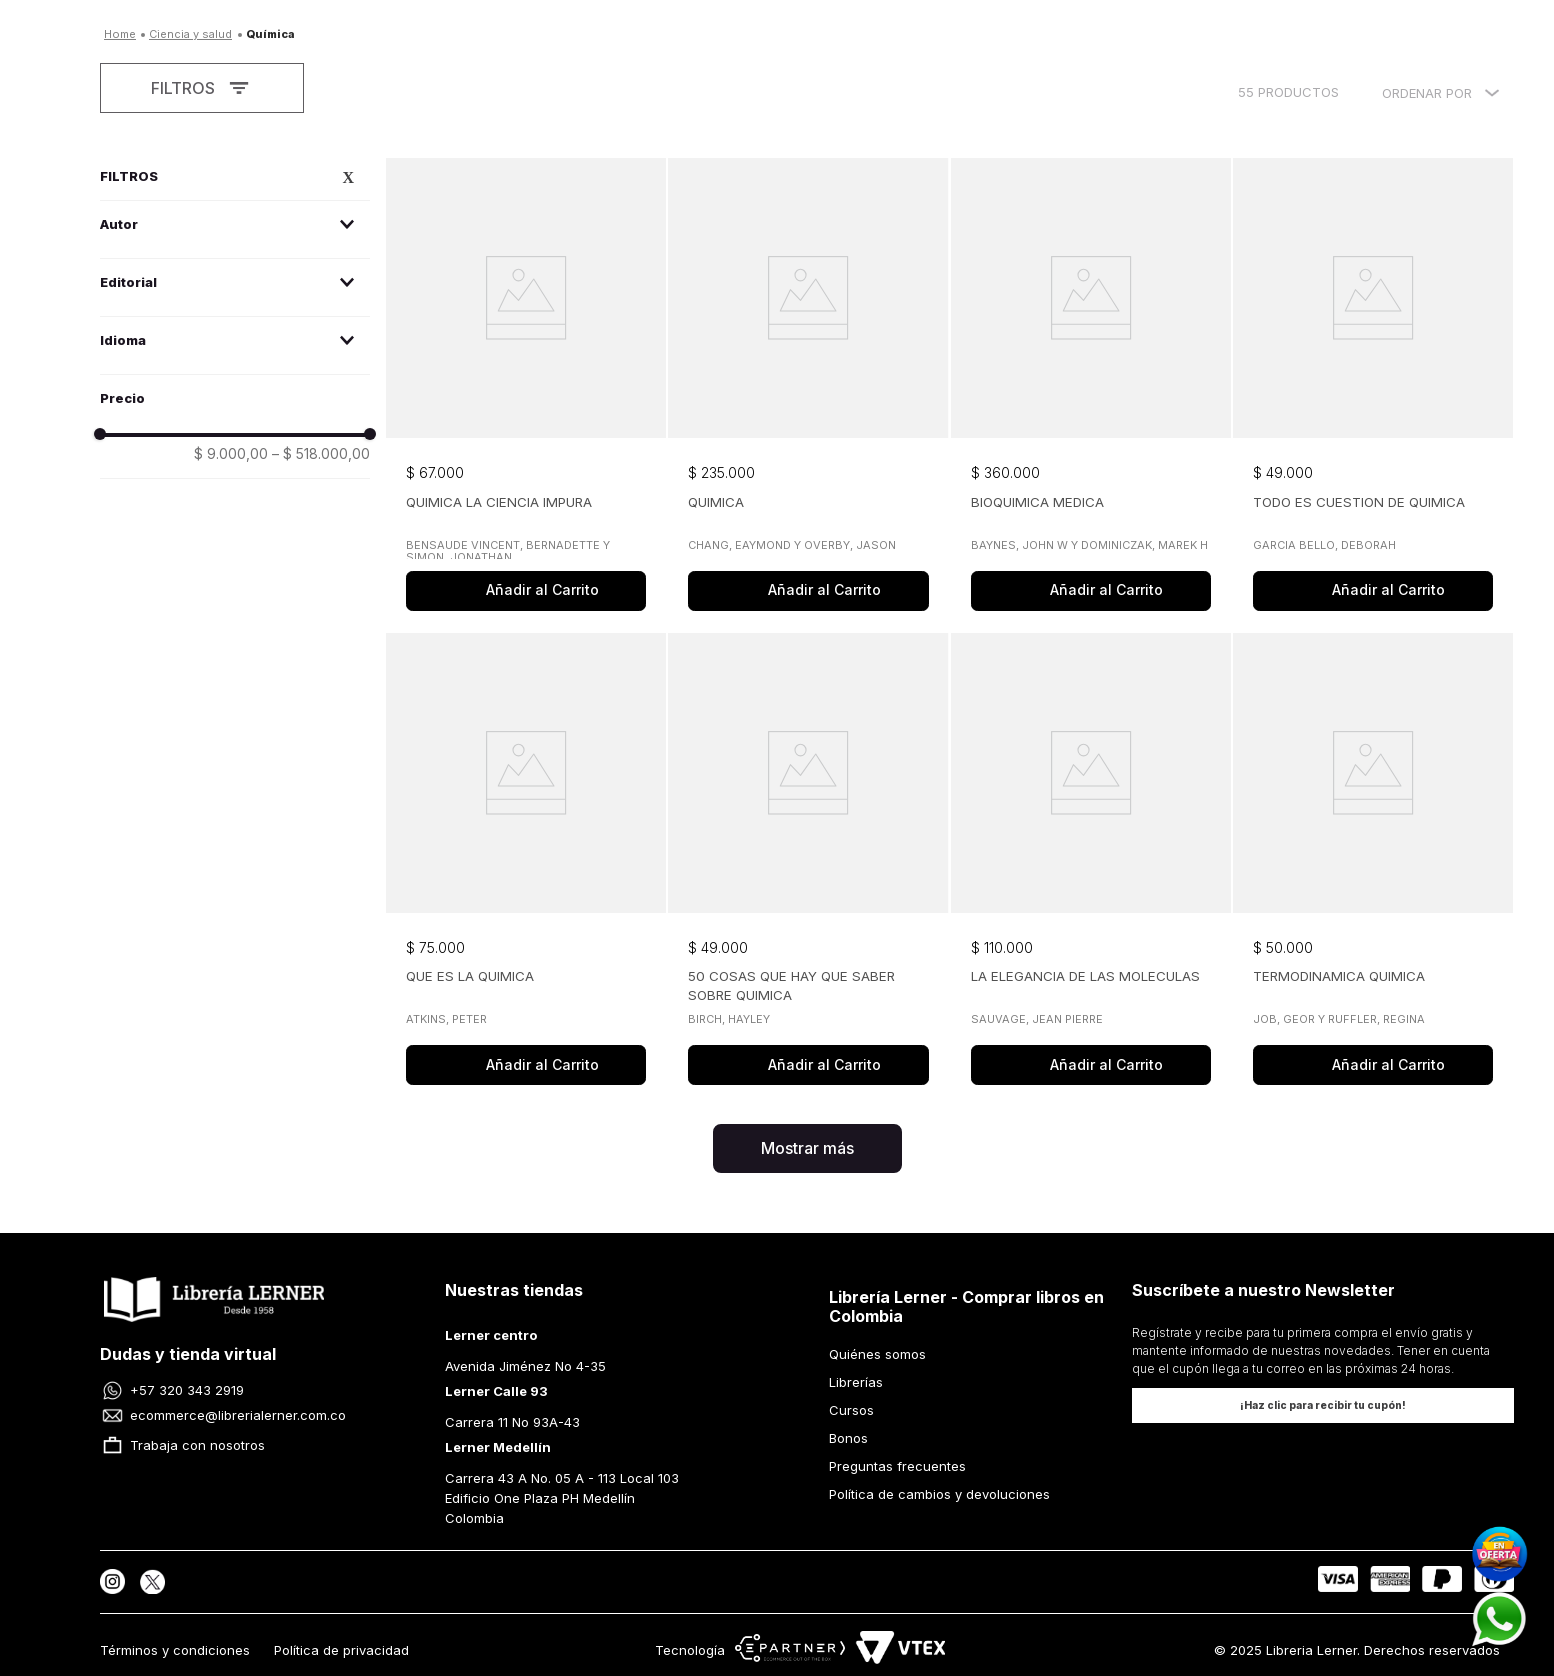 This screenshot has width=1554, height=1676. What do you see at coordinates (1091, 861) in the screenshot?
I see `[View product details for LA ELEGANCIA DE LAS MOLECULAS]` at bounding box center [1091, 861].